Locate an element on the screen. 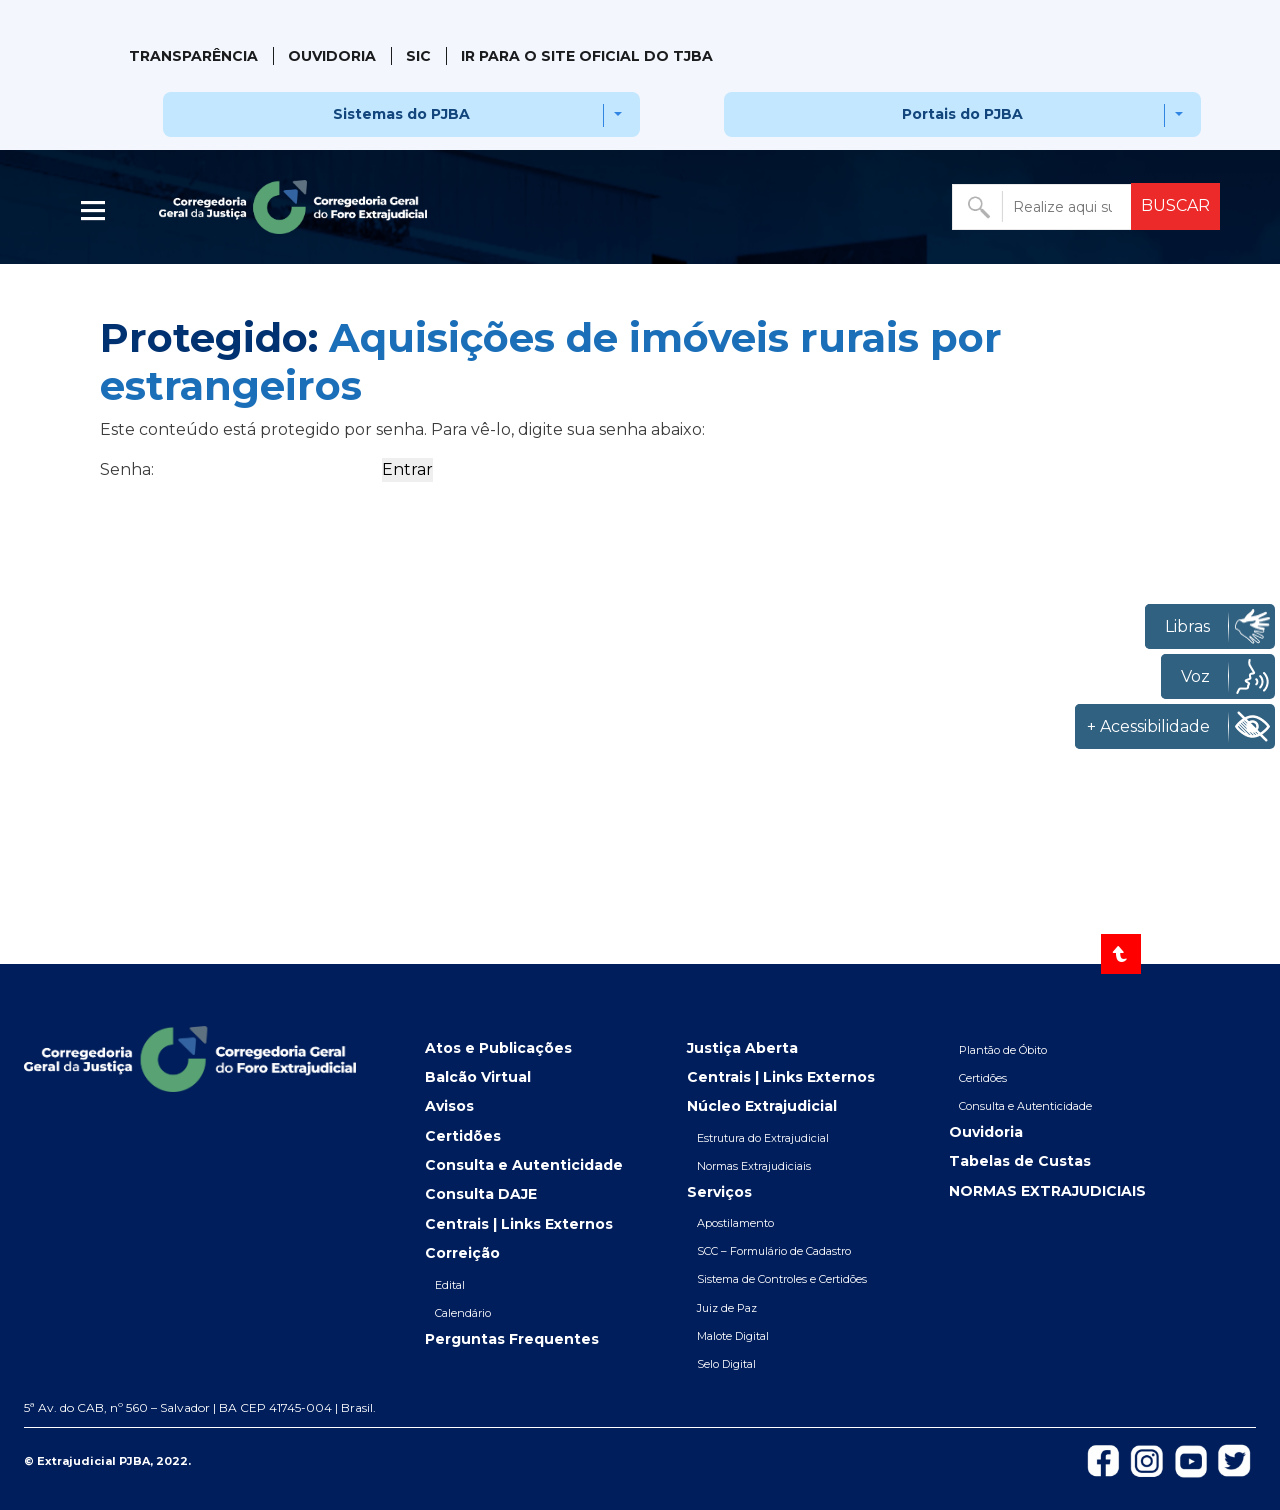 The image size is (1280, 1510). Atos e Publicações is located at coordinates (498, 1048).